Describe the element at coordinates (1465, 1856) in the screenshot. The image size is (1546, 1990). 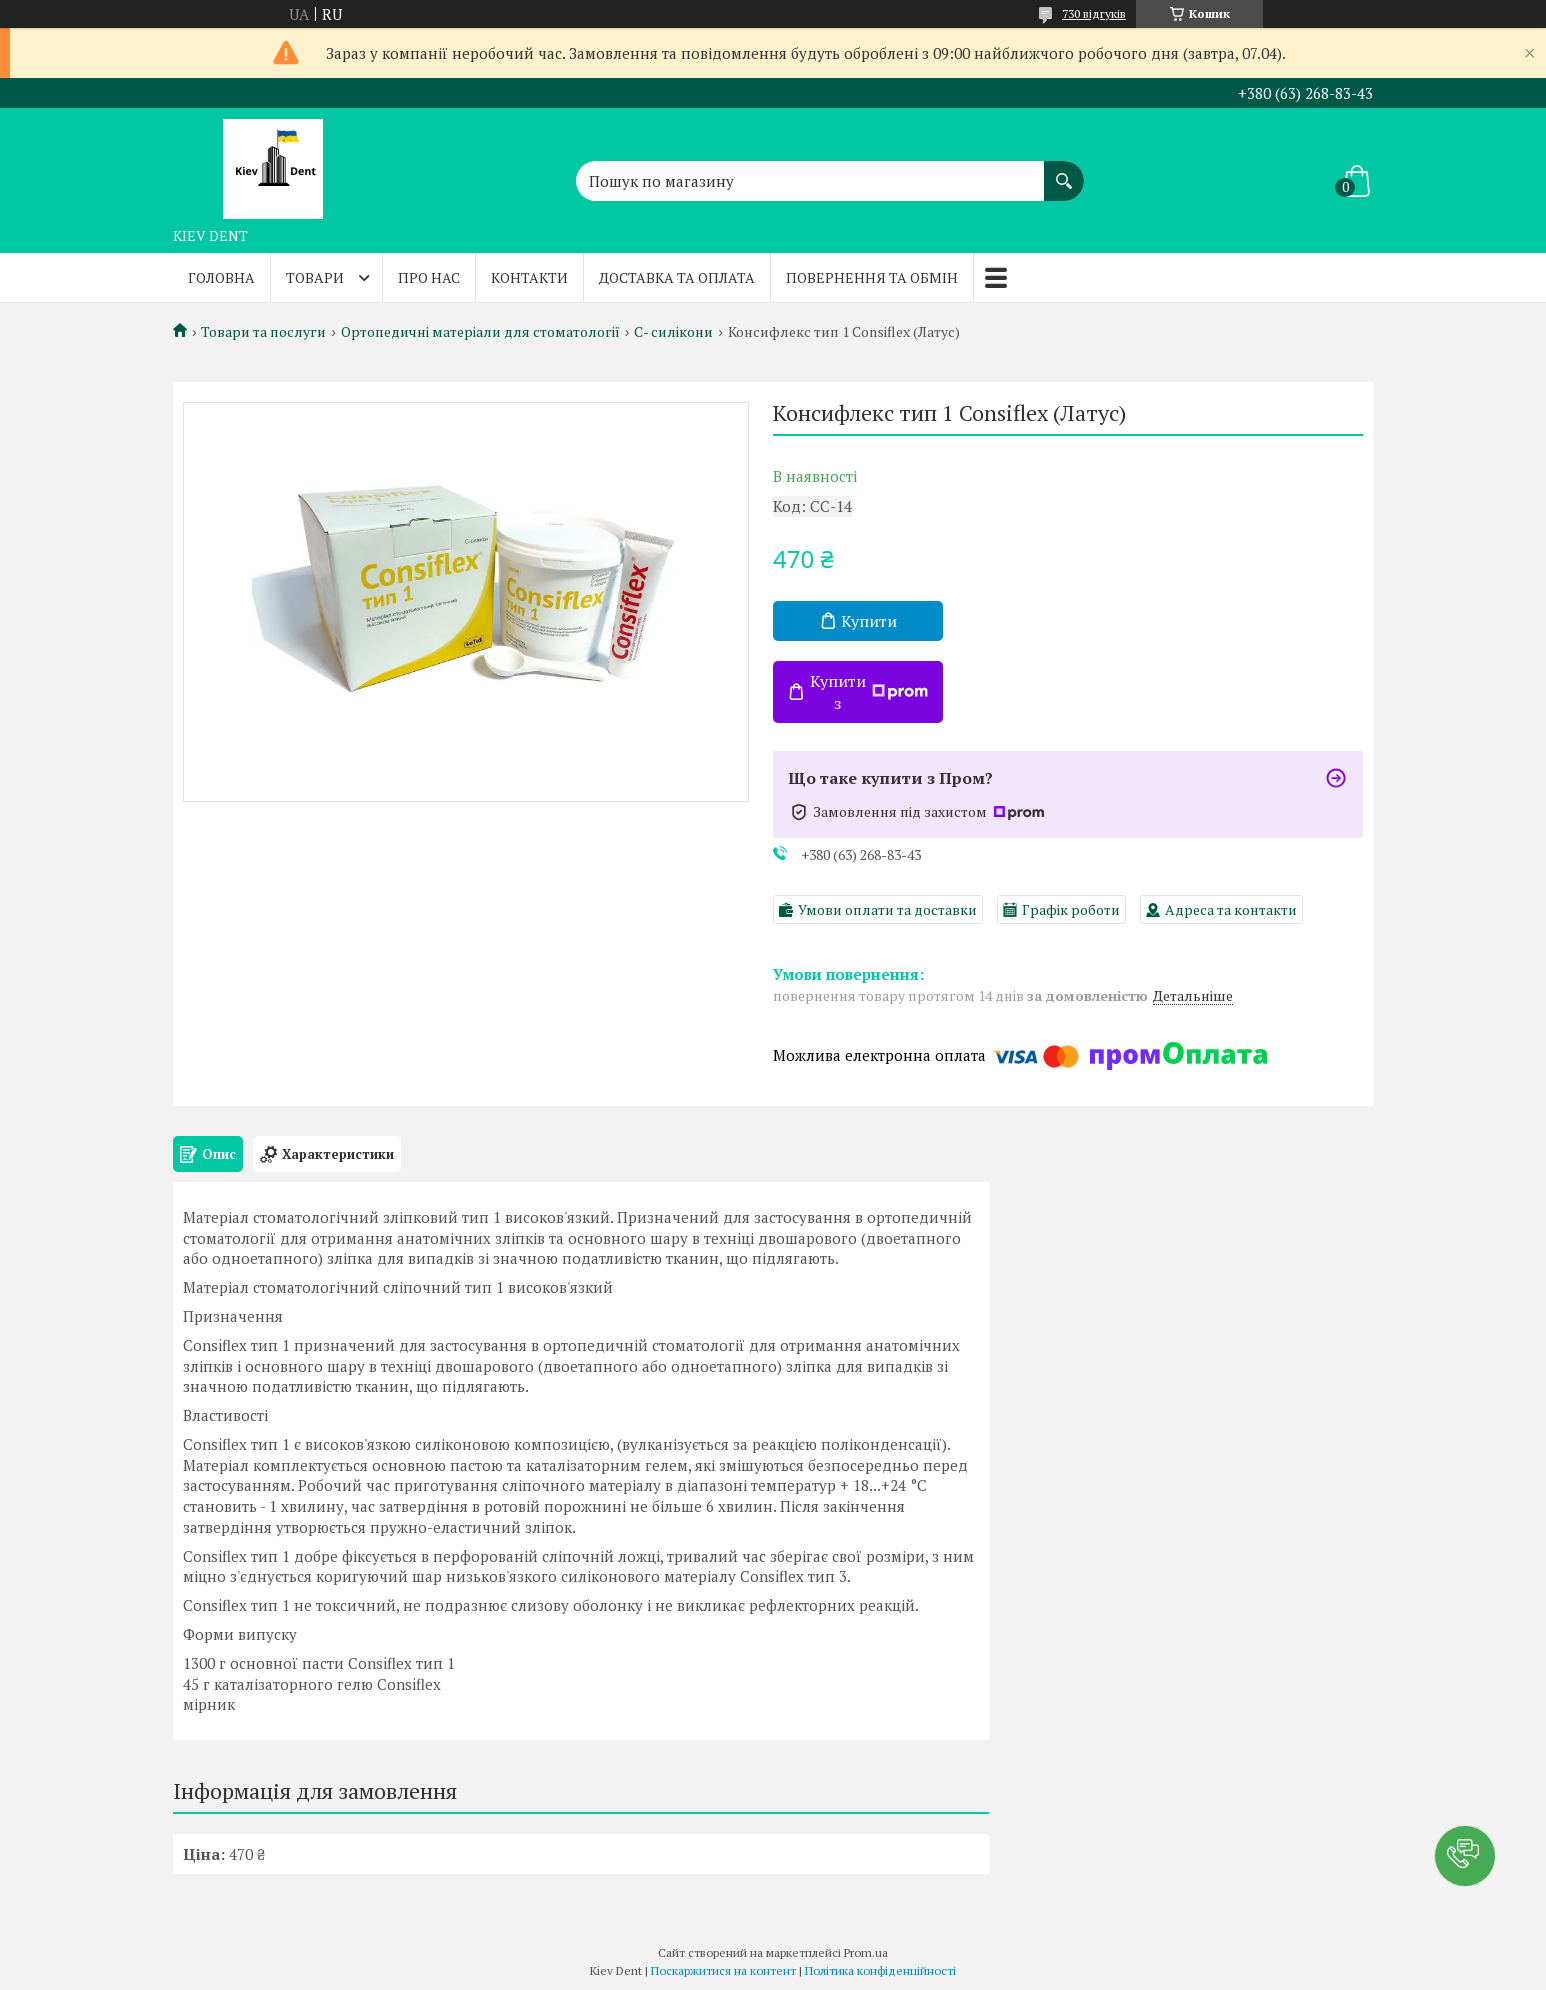
I see `[button]` at that location.